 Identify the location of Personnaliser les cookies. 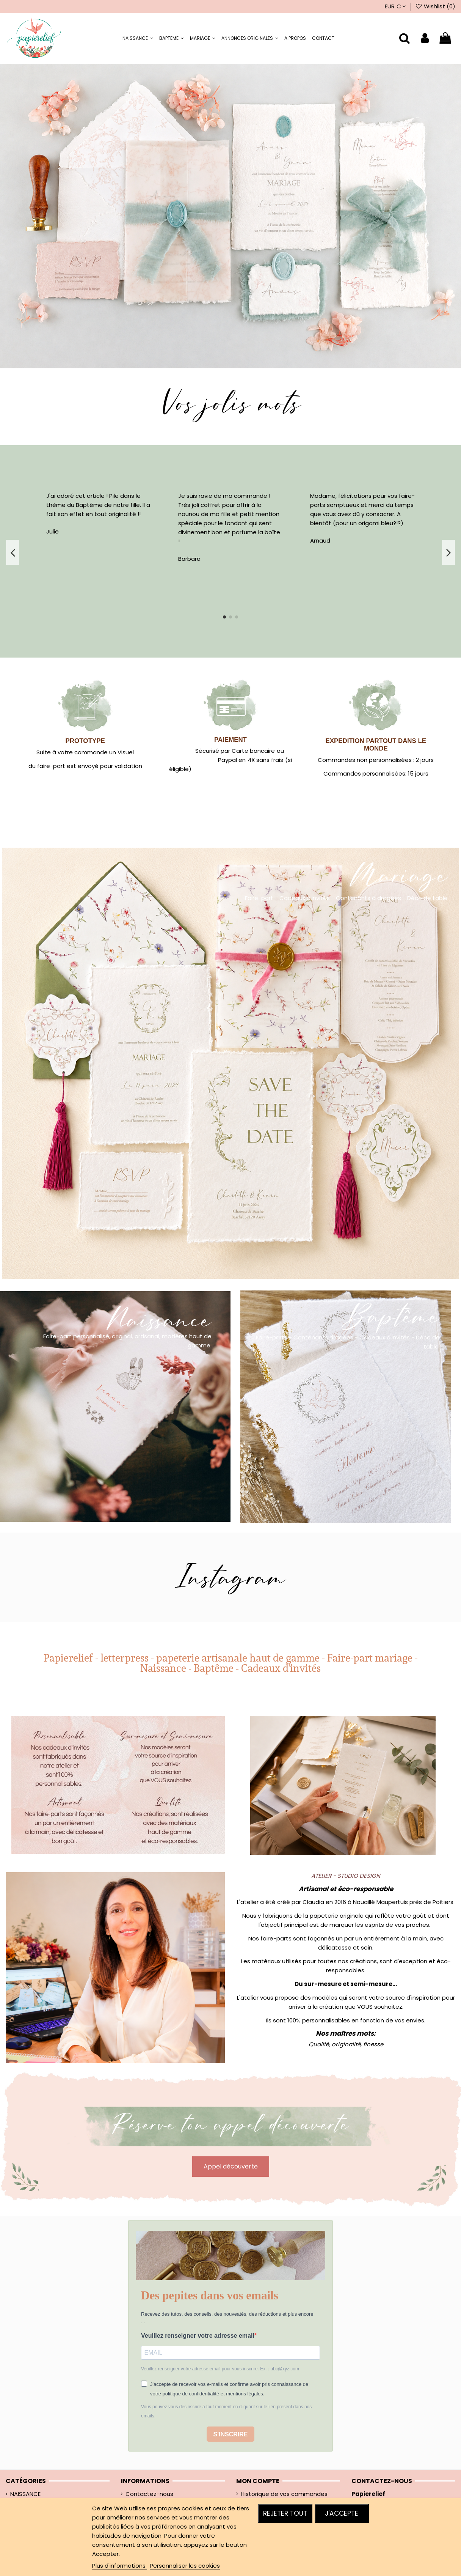
(185, 2566).